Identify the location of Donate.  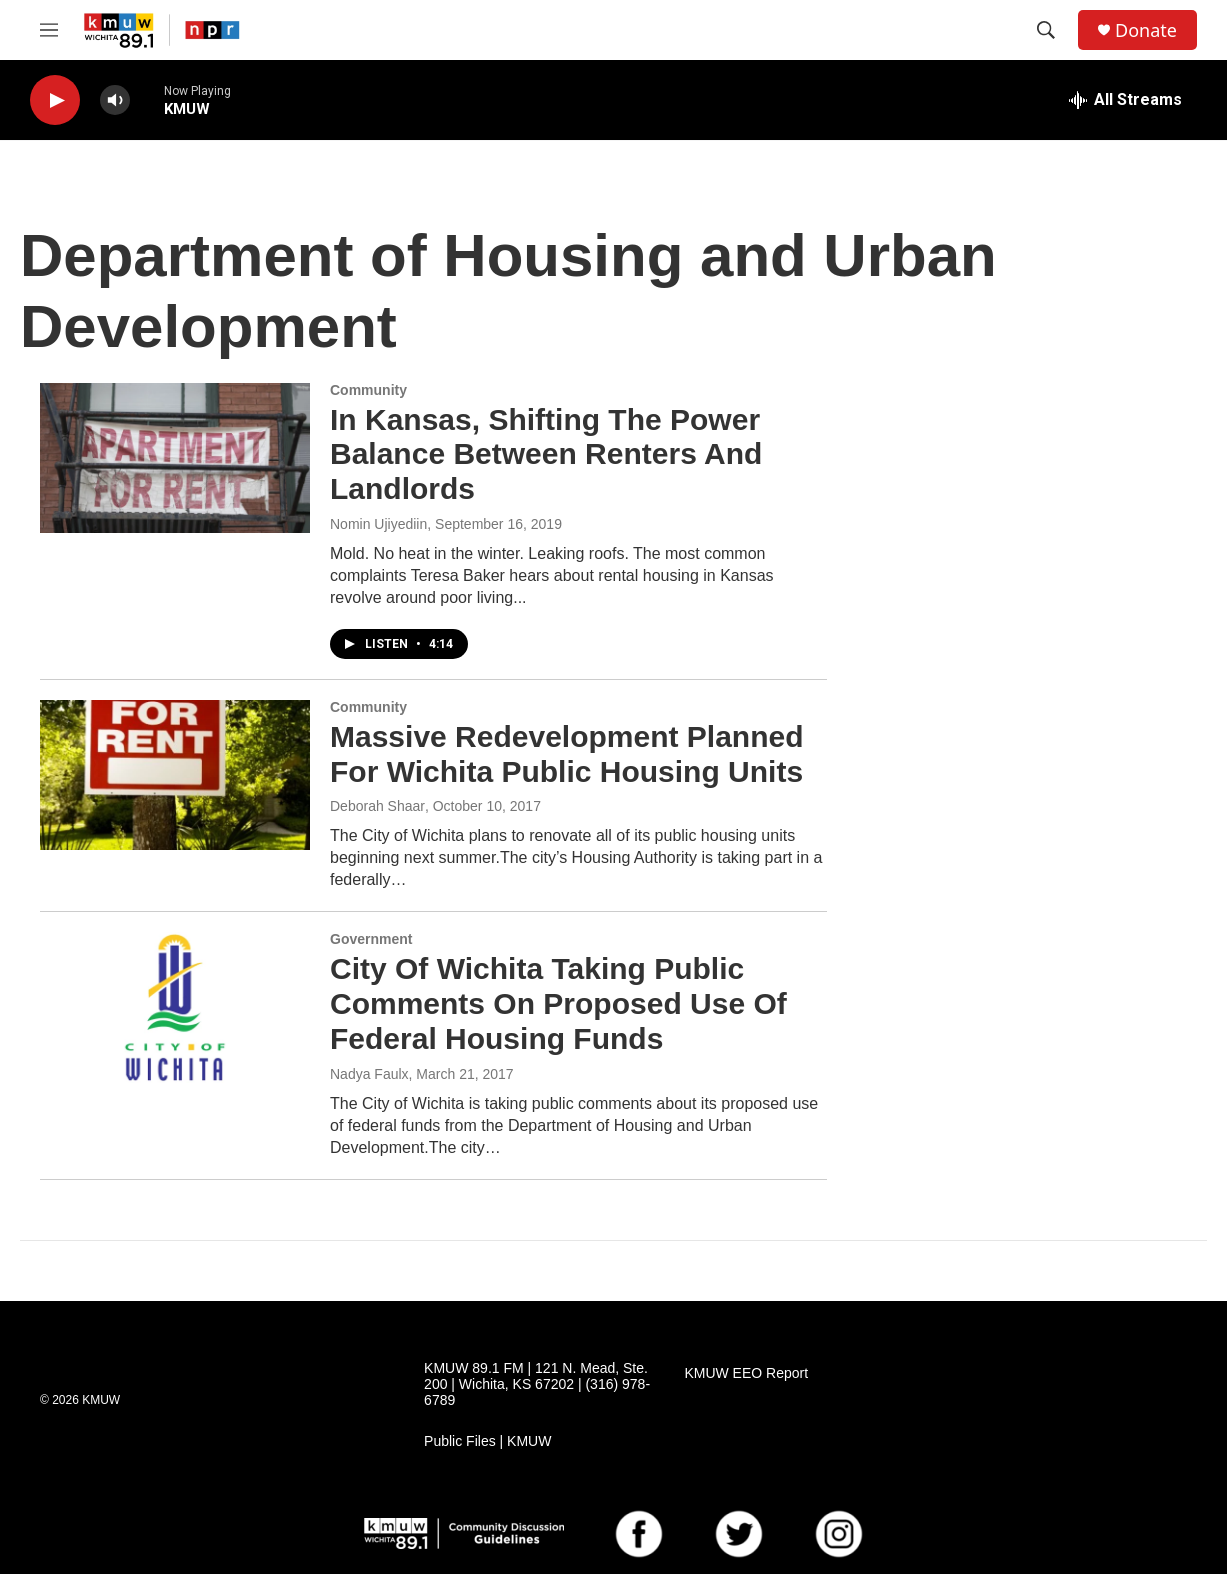
(1146, 30).